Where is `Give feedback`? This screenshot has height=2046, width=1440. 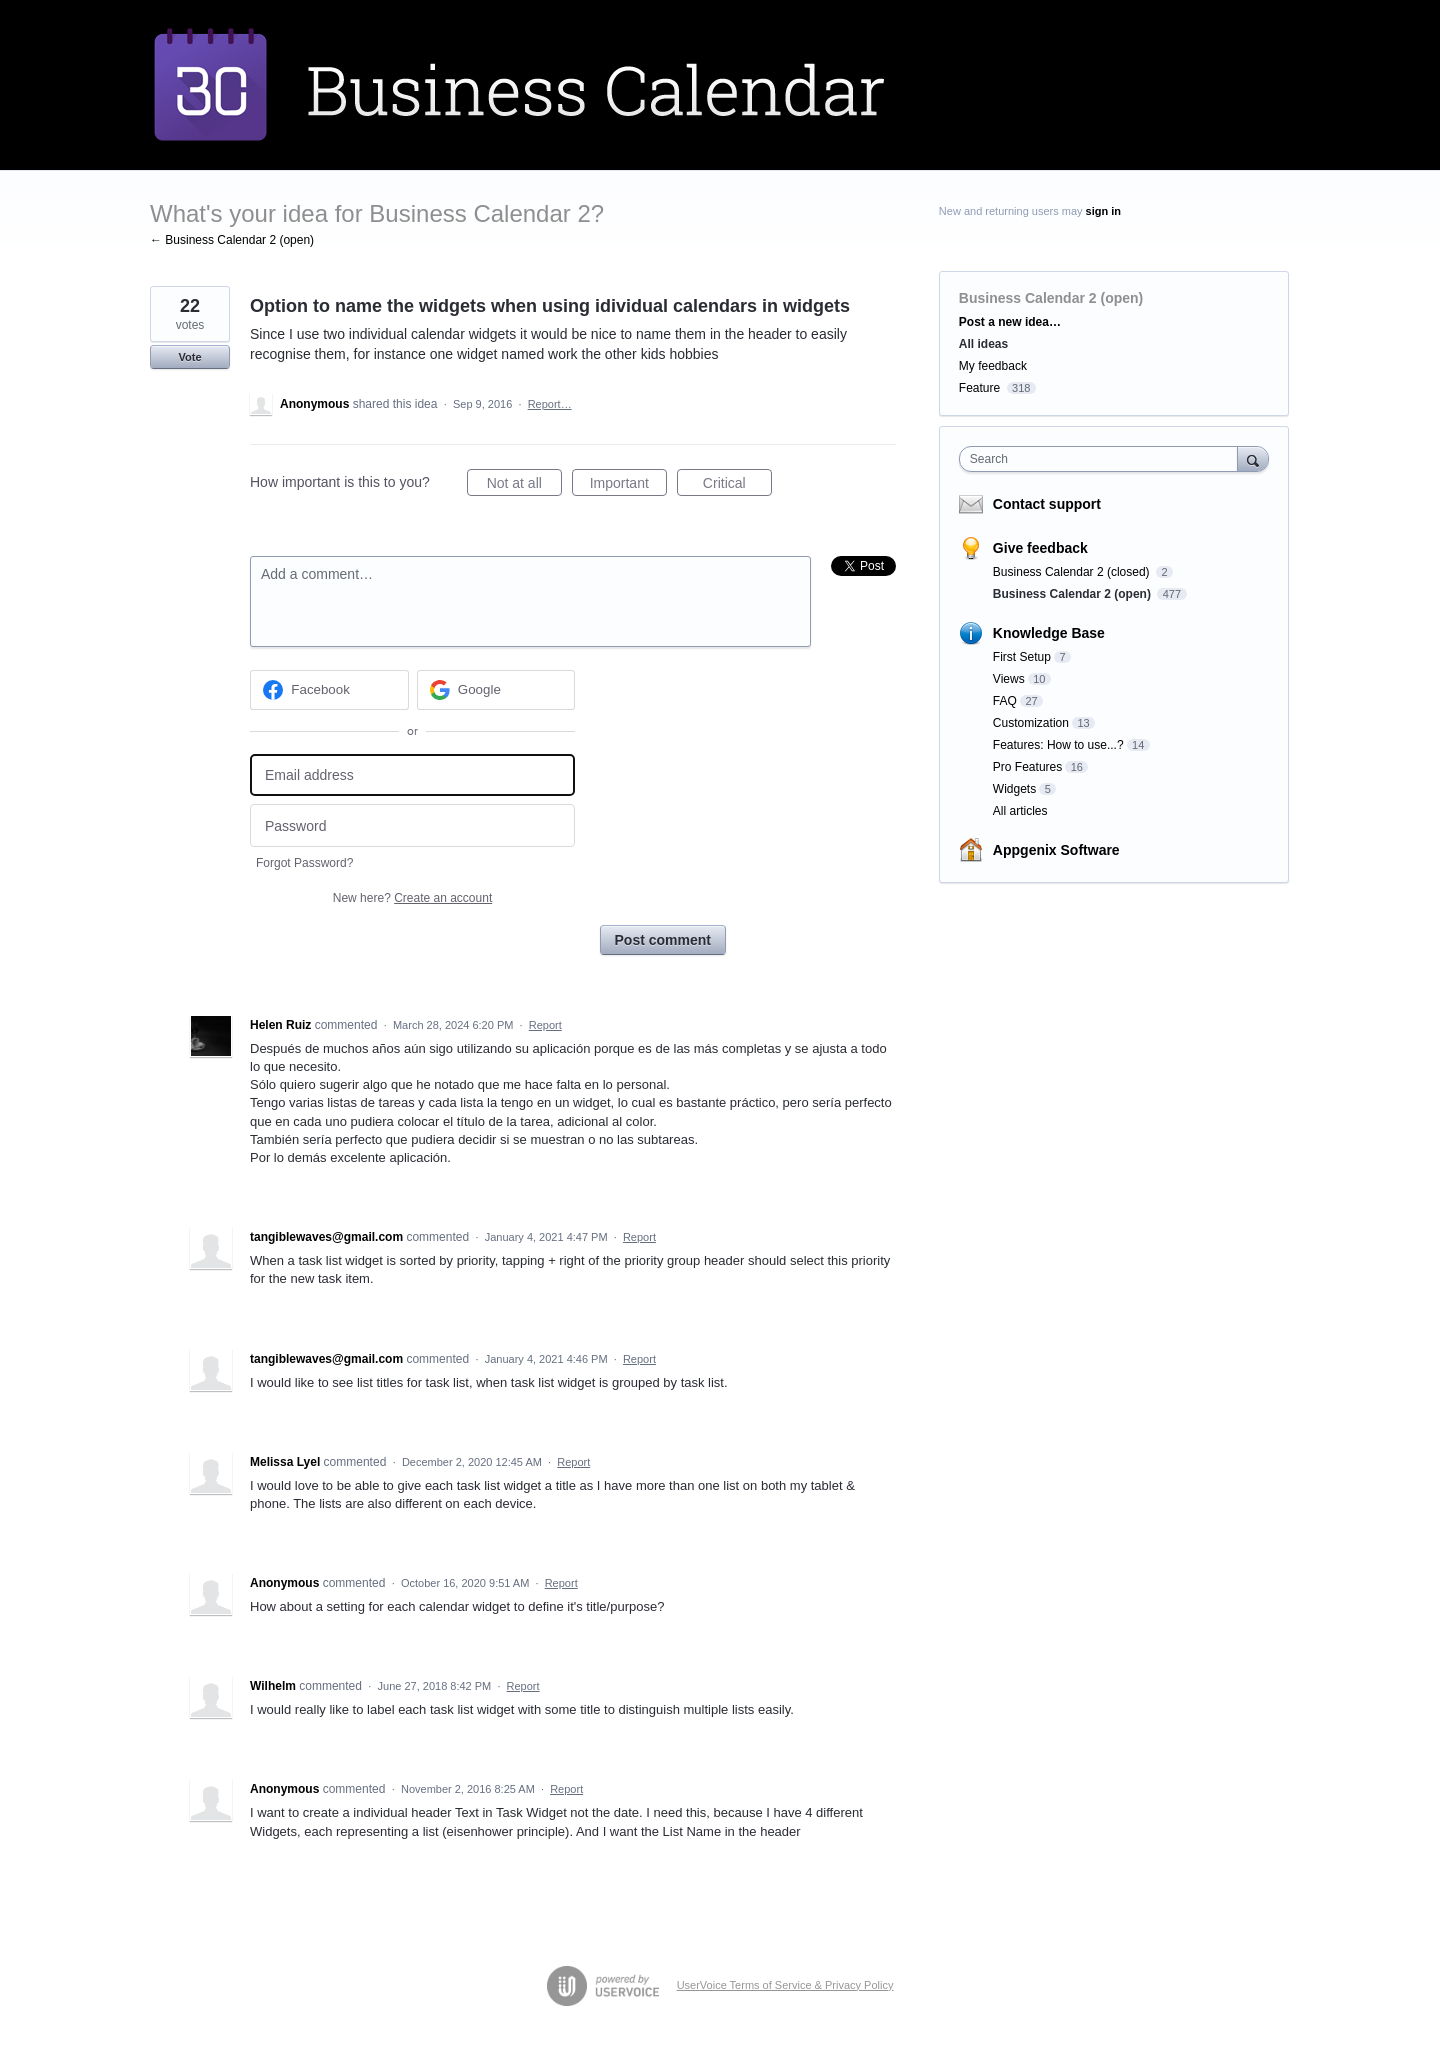 Give feedback is located at coordinates (1040, 548).